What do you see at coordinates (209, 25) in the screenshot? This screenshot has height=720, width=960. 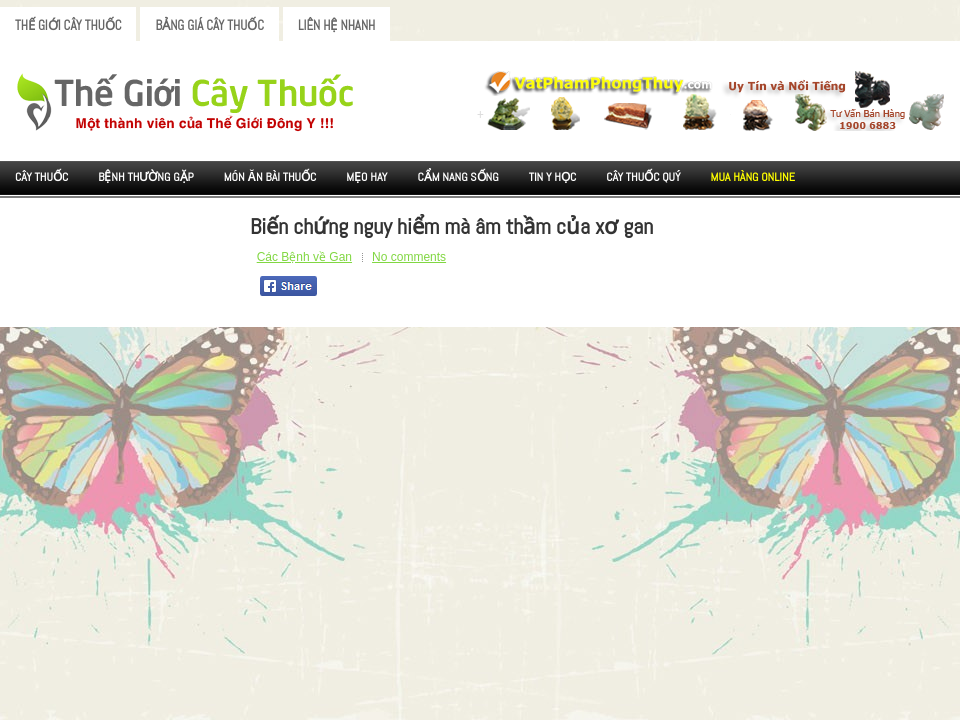 I see `Bảng Giá Cây Thuốc` at bounding box center [209, 25].